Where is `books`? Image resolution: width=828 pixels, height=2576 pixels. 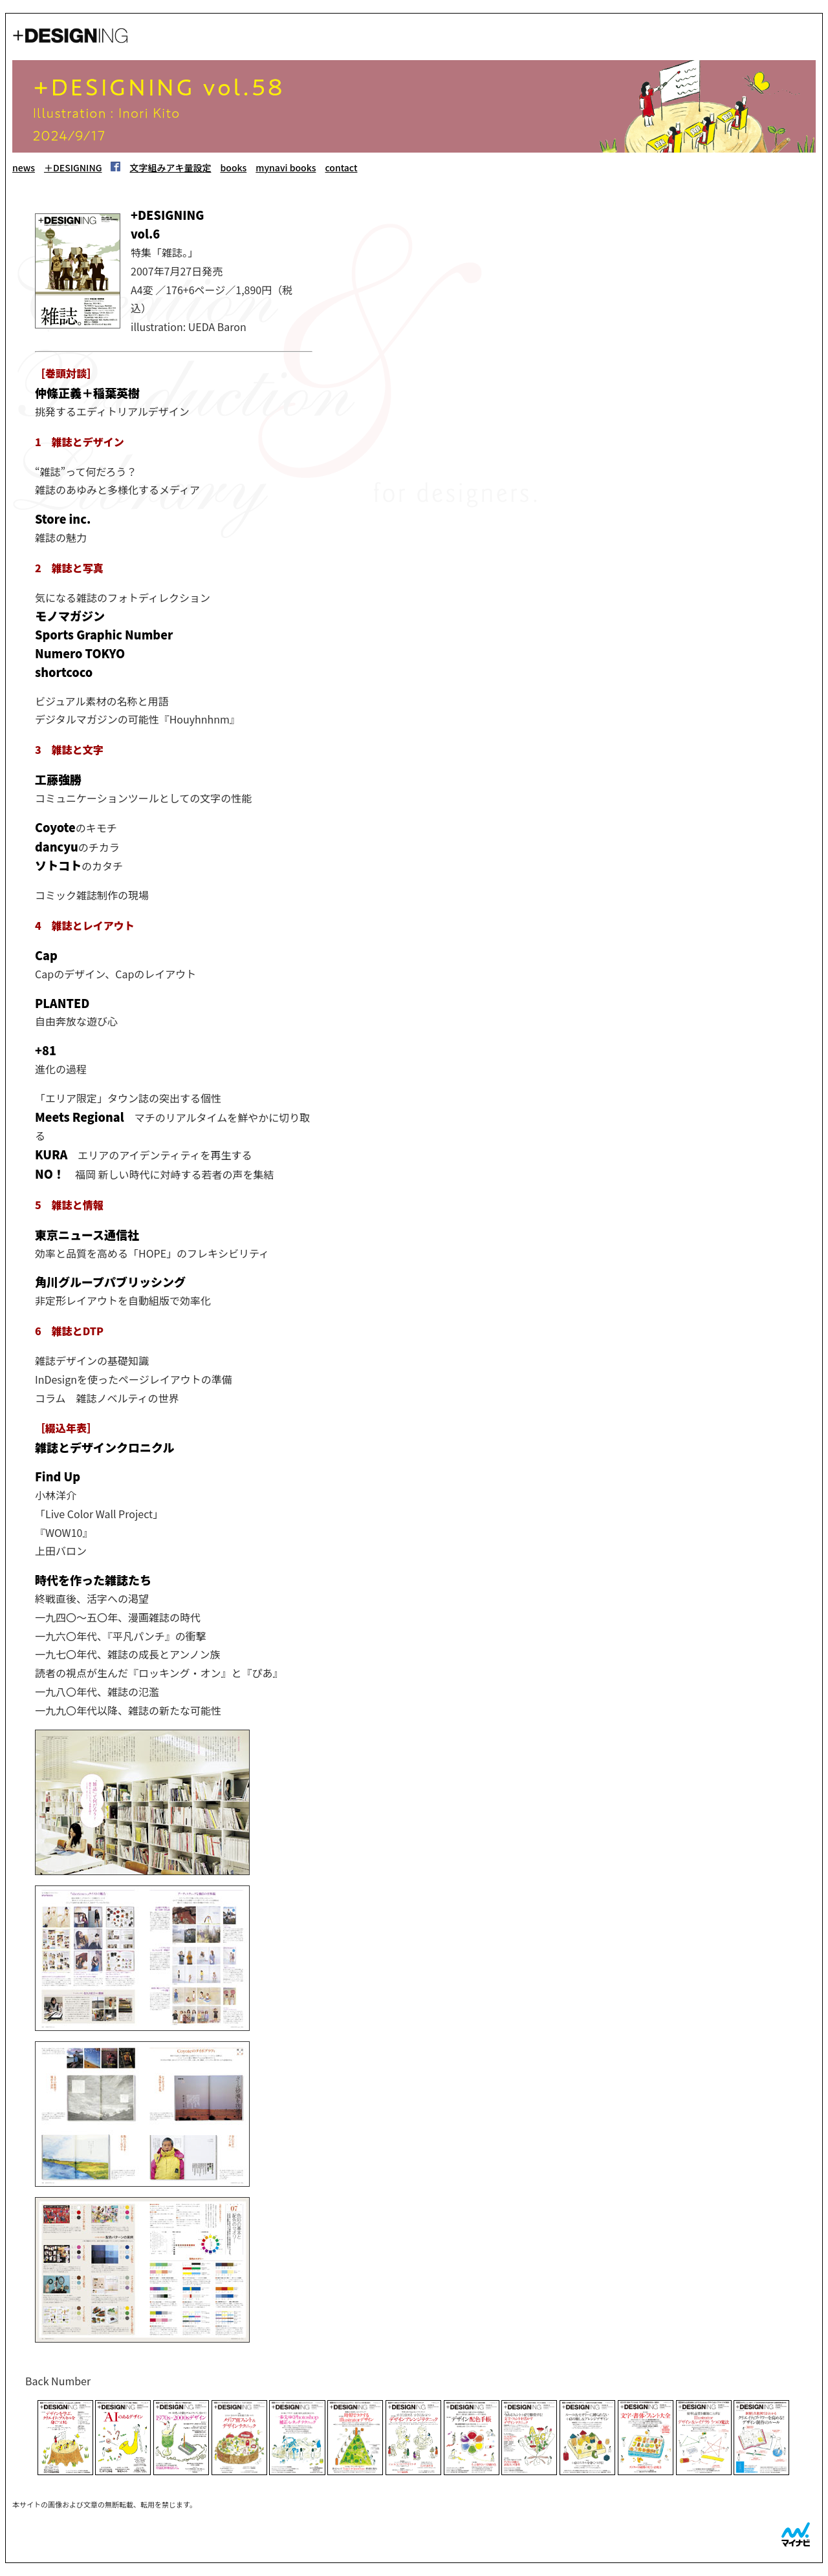 books is located at coordinates (233, 167).